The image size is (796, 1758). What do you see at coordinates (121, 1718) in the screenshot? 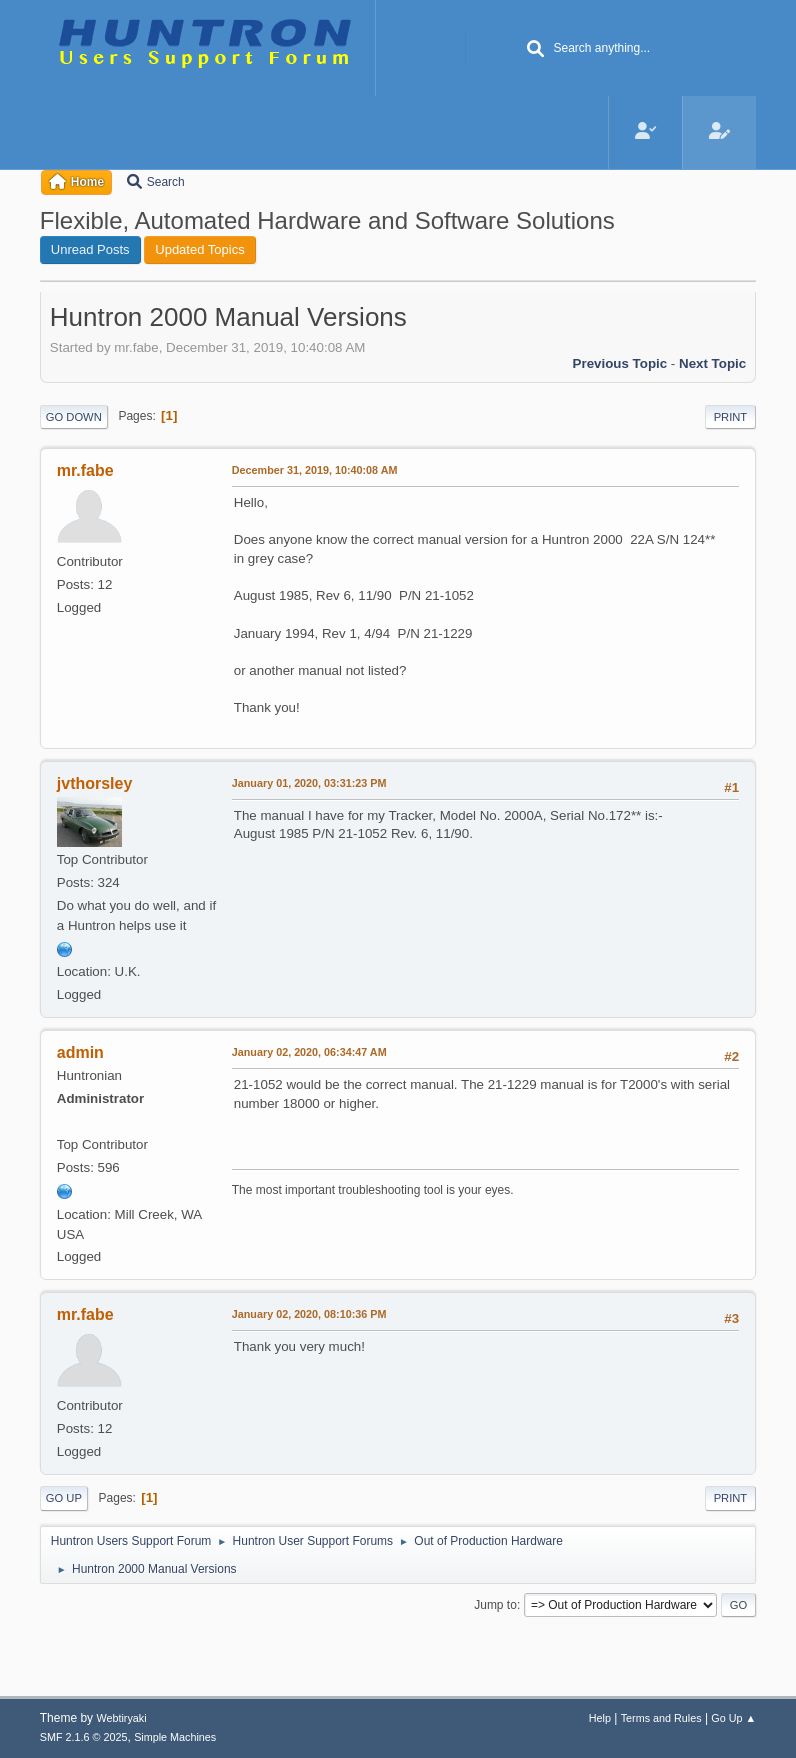
I see `Webtiryaki` at bounding box center [121, 1718].